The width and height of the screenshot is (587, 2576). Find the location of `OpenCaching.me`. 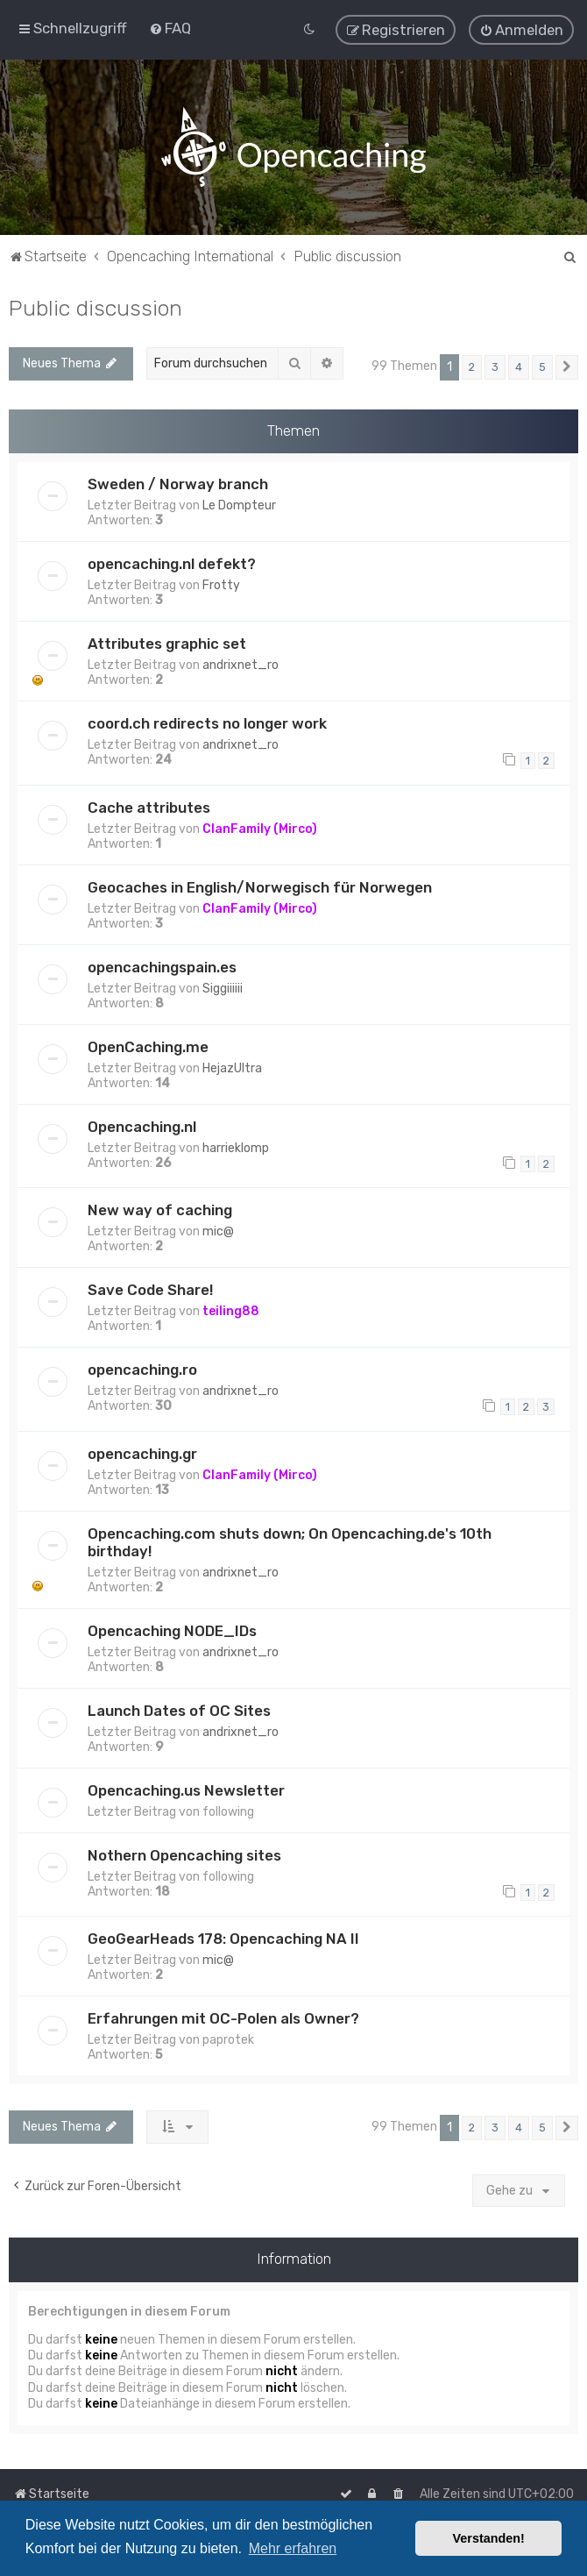

OpenCaching.me is located at coordinates (148, 1046).